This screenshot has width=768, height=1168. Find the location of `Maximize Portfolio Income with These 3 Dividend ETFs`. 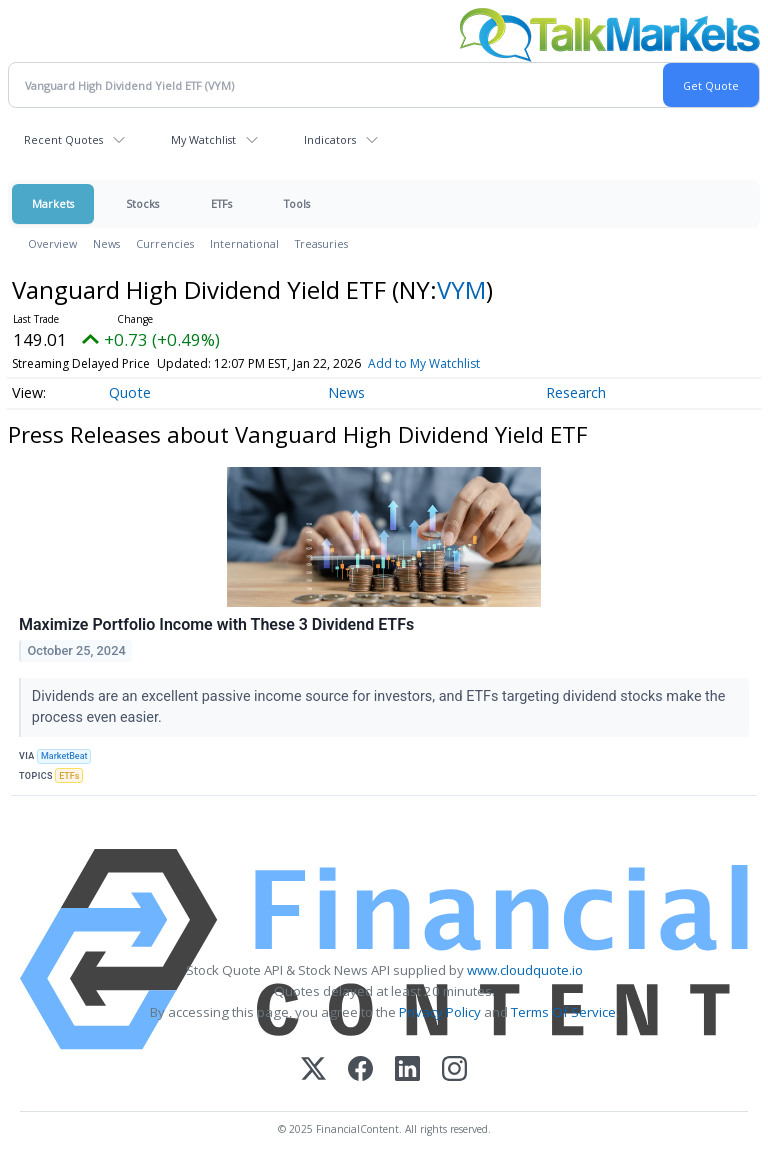

Maximize Portfolio Income with These 3 Dividend ETFs is located at coordinates (216, 624).